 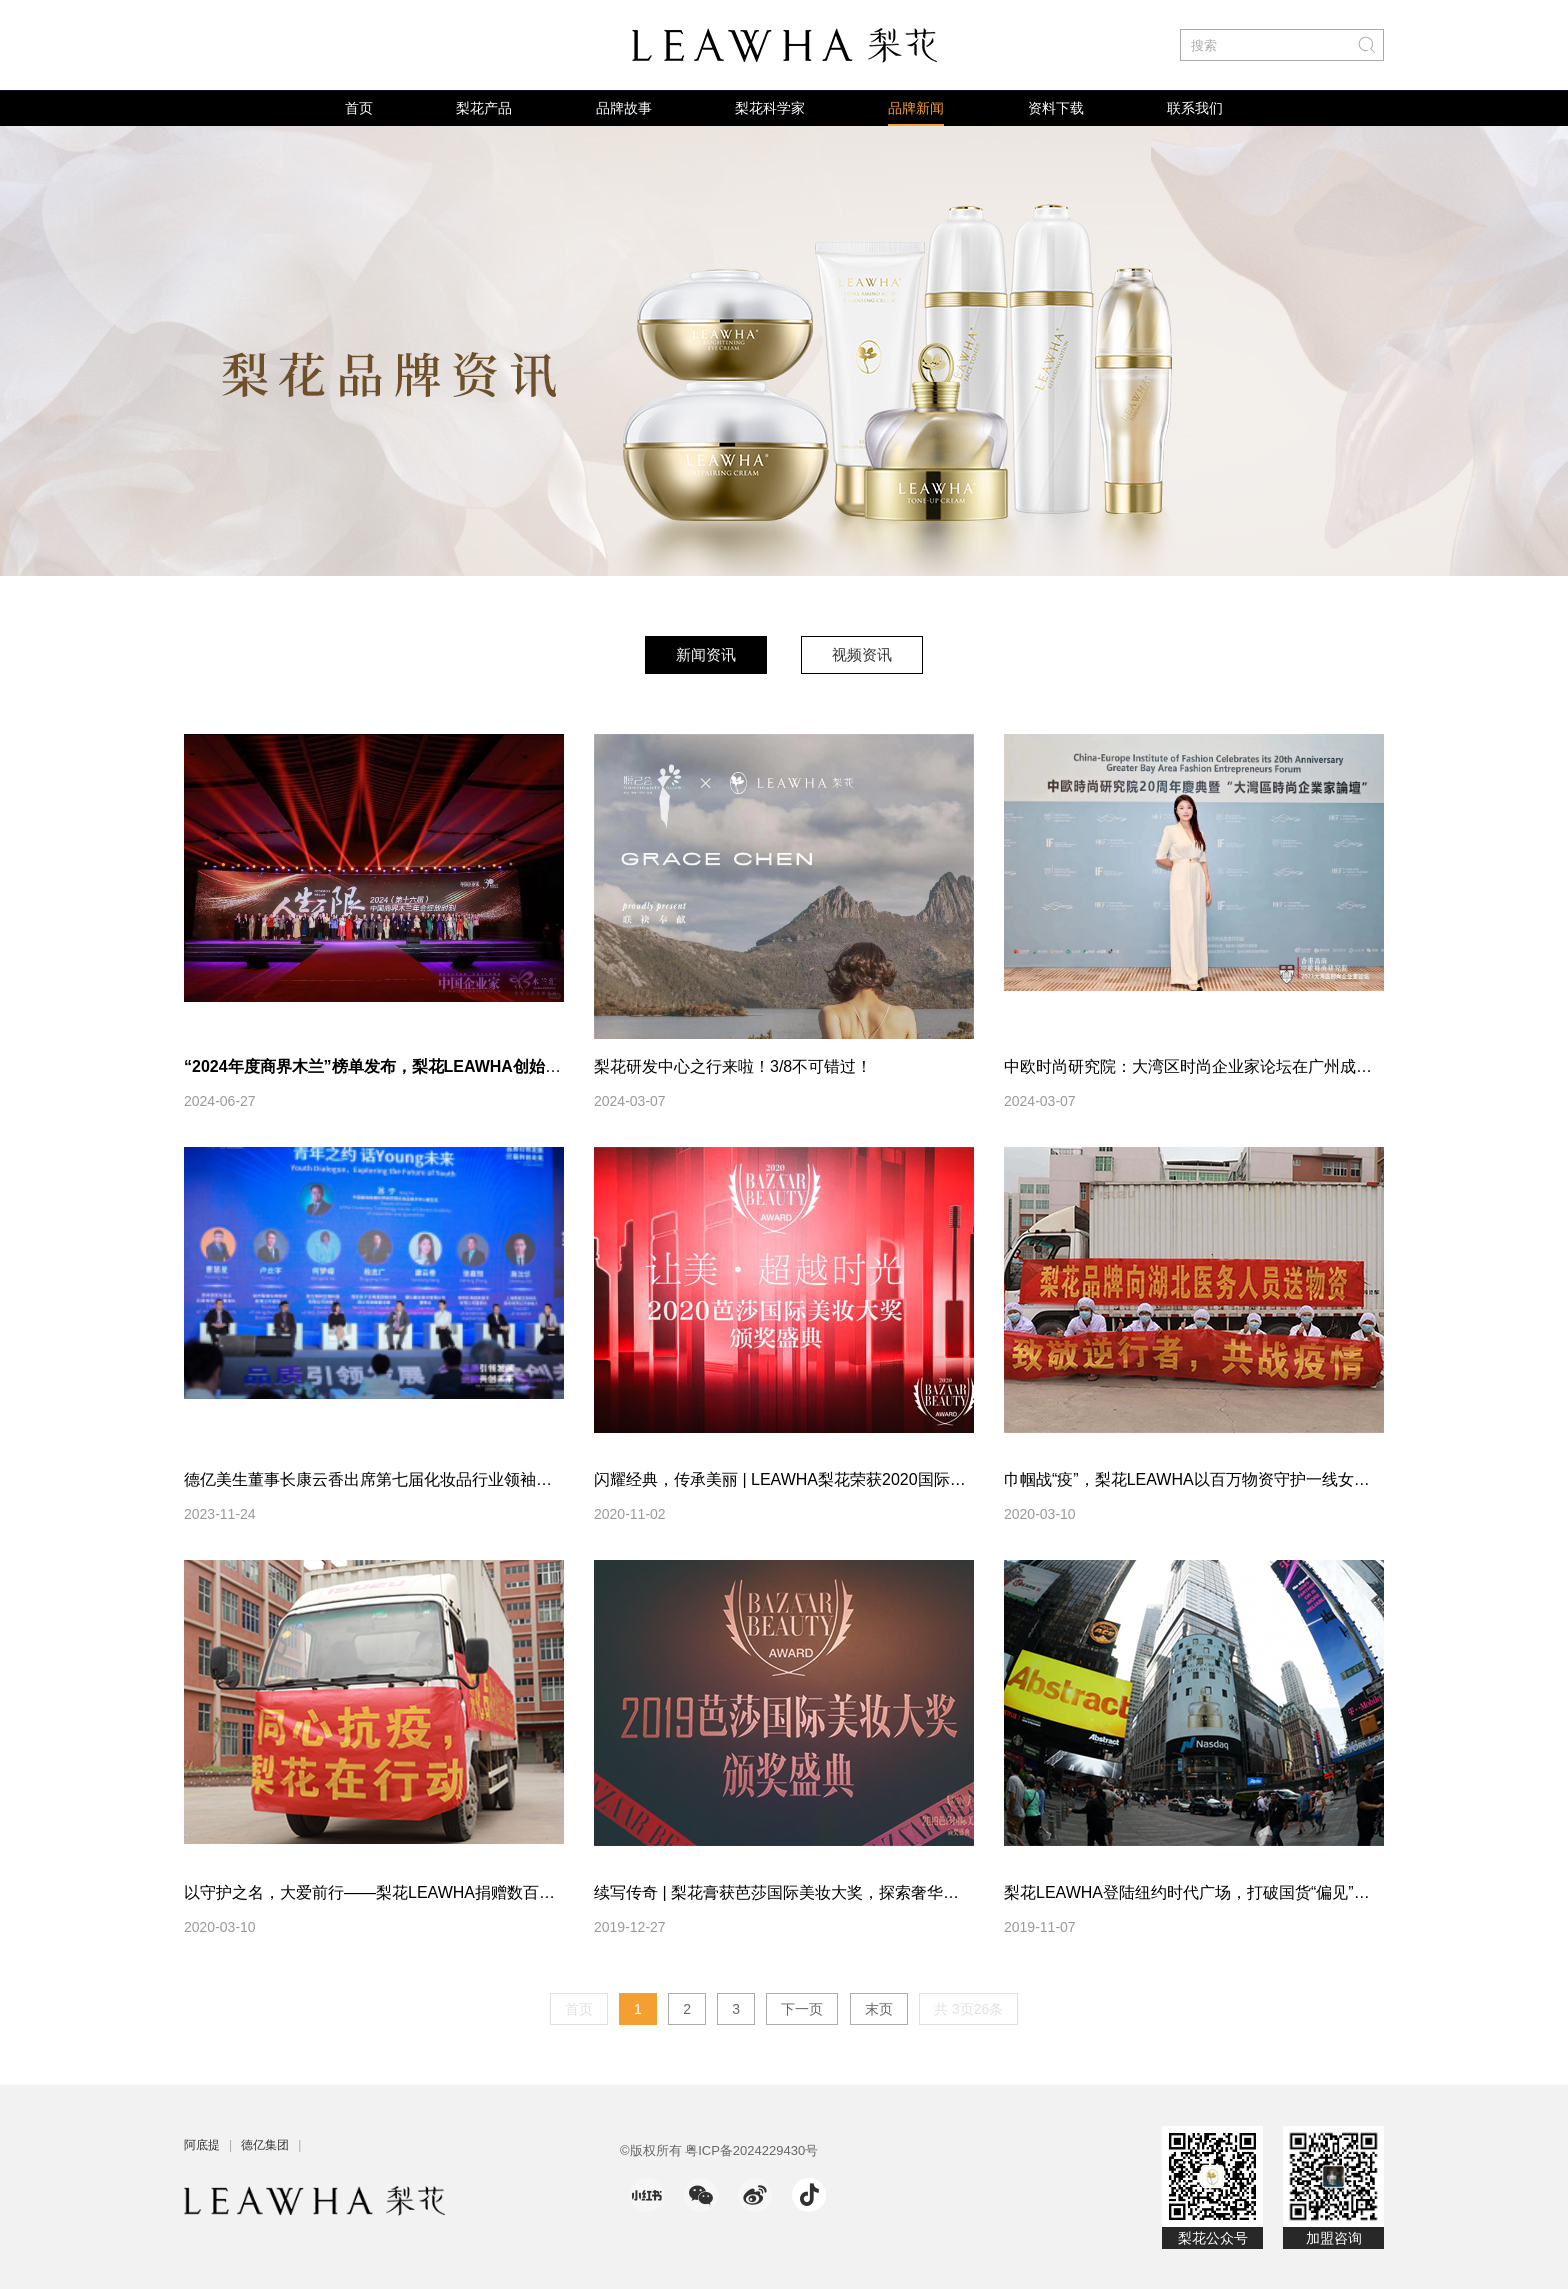 I want to click on 德亿集团, so click(x=265, y=2145).